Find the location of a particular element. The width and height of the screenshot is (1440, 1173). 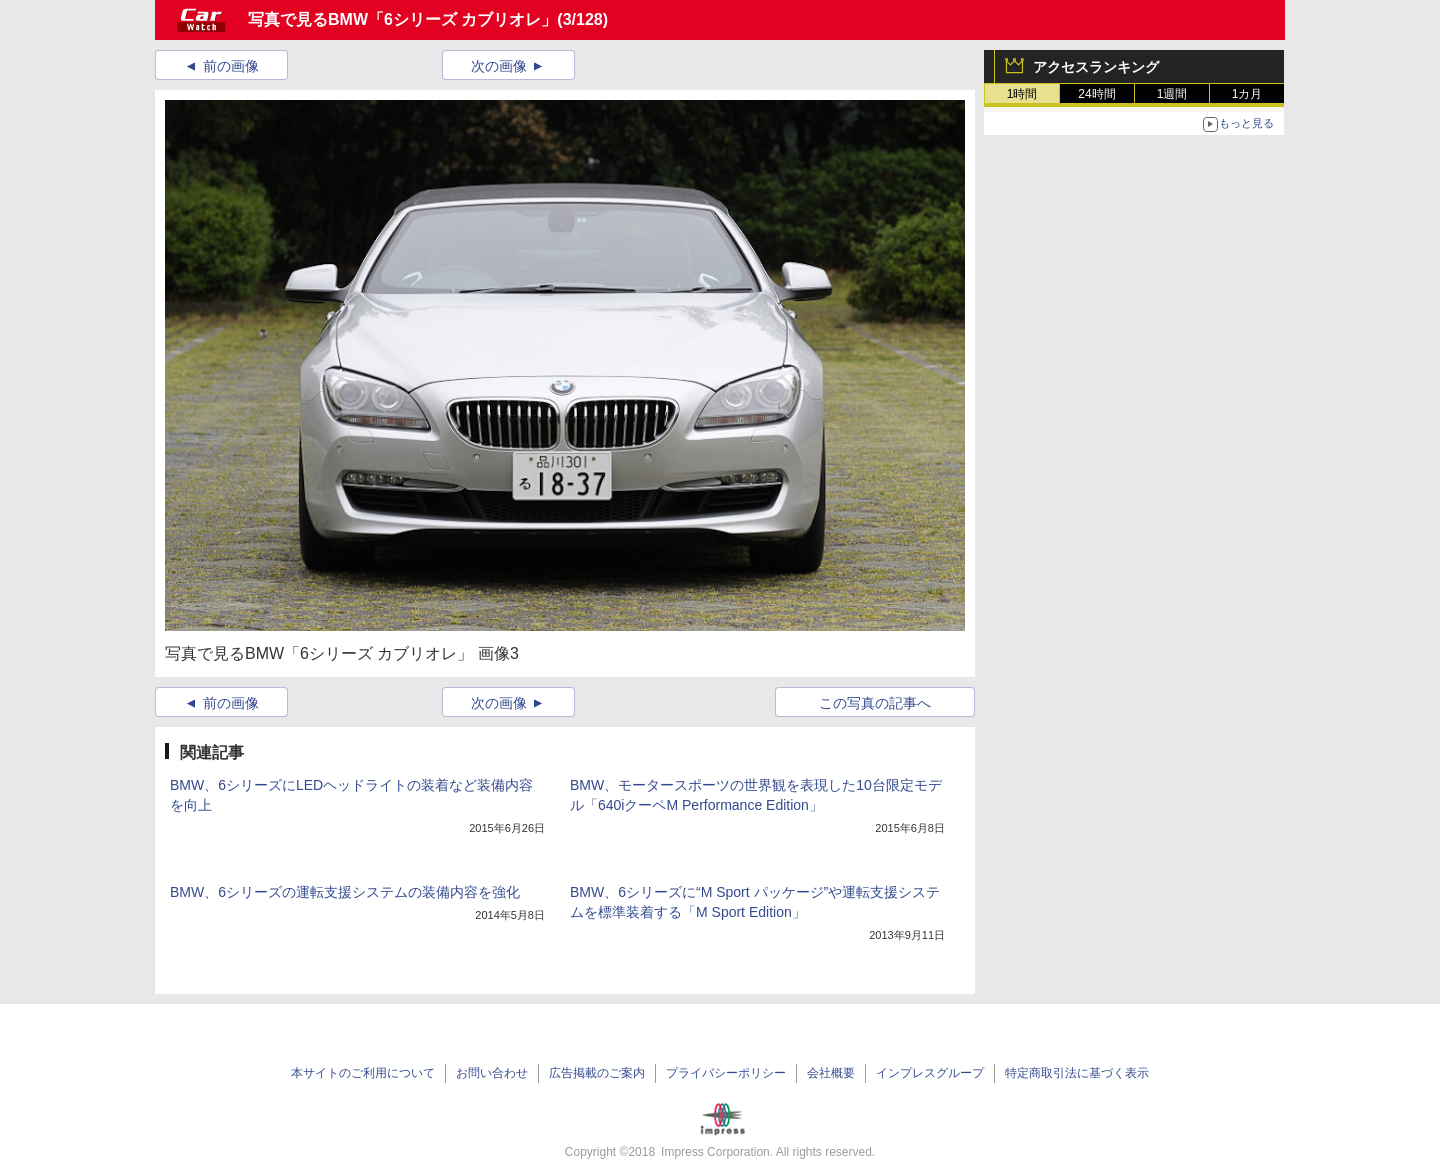

1週間 is located at coordinates (1172, 94).